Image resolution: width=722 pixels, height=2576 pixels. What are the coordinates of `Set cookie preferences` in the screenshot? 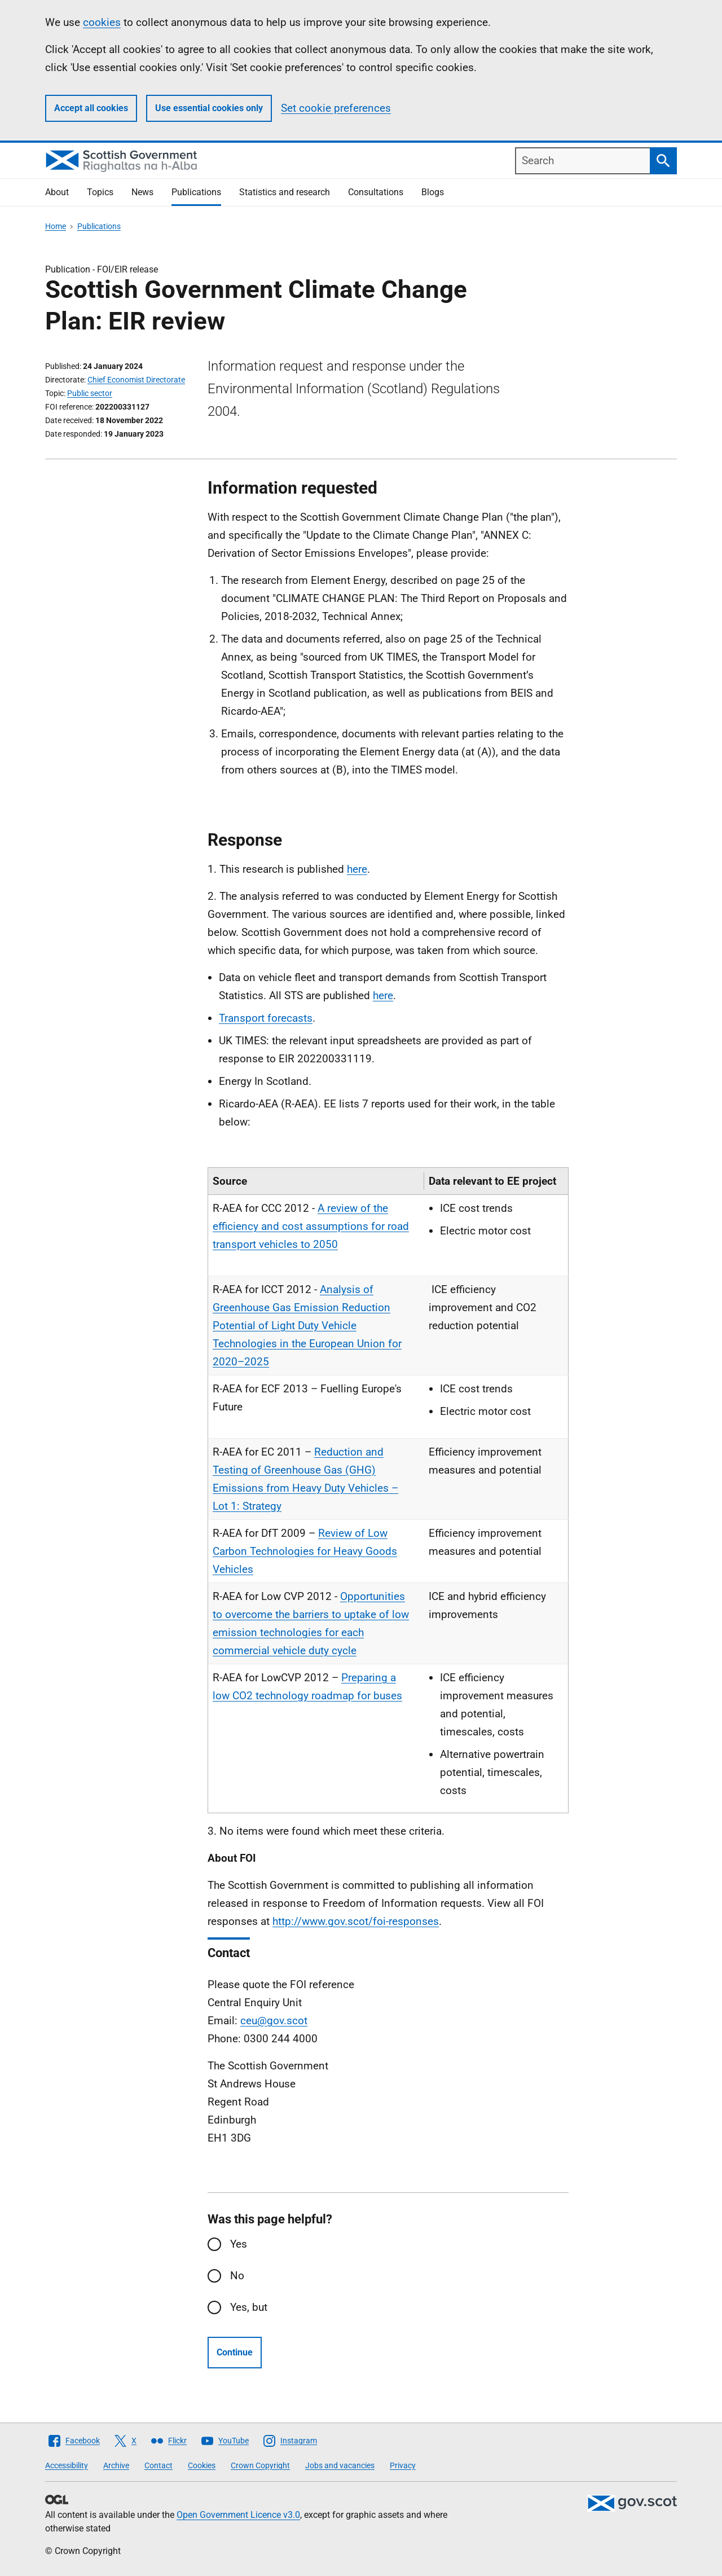 It's located at (336, 108).